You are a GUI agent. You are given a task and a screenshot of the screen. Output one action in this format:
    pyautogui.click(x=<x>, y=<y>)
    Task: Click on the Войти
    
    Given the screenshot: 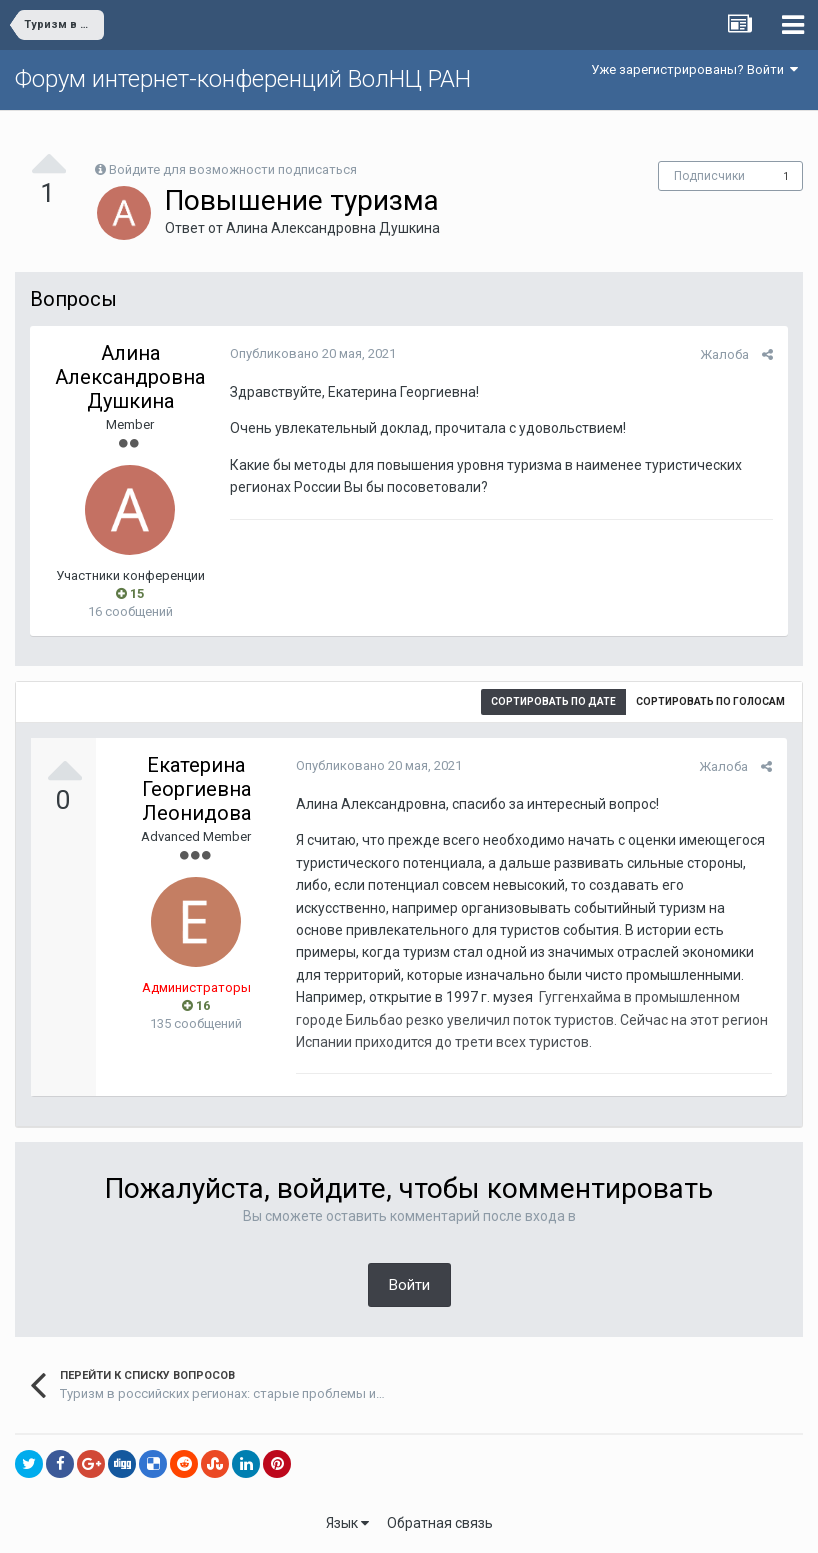 What is the action you would take?
    pyautogui.click(x=409, y=1285)
    